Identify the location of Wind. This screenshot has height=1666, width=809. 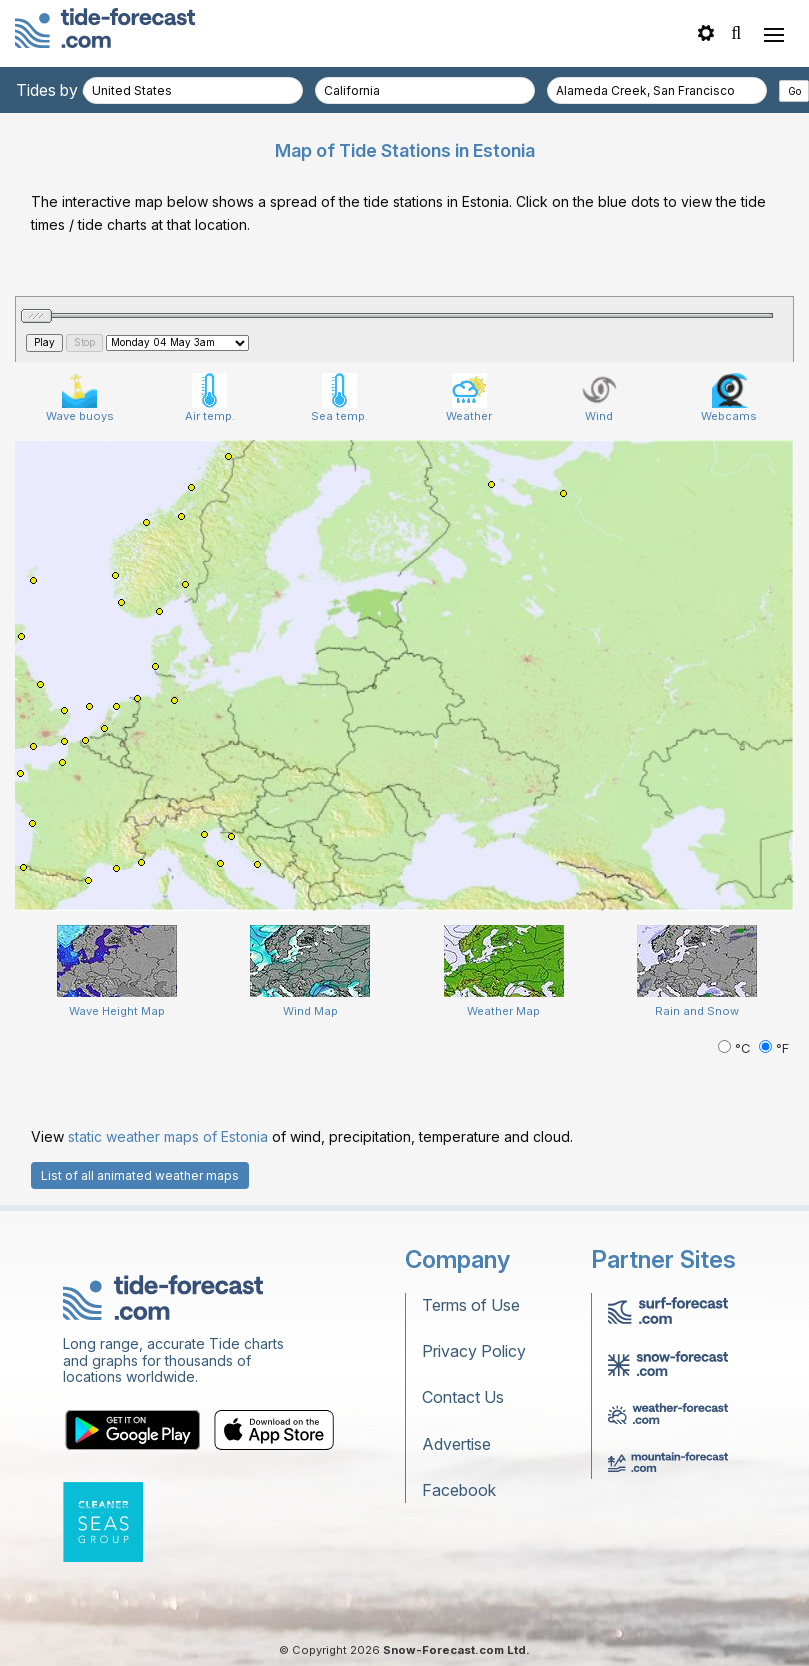
(599, 398).